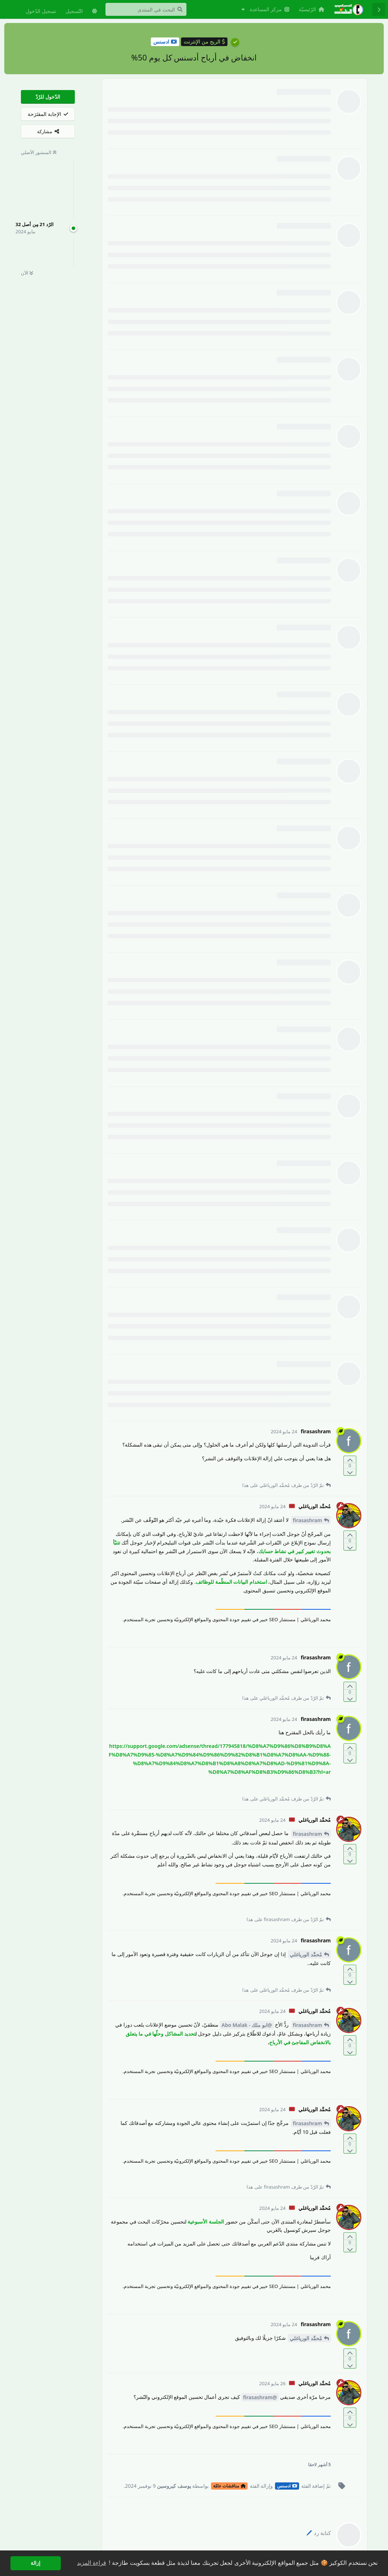 The image size is (388, 2576). Describe the element at coordinates (247, 2025) in the screenshot. I see `@ابو ملك - Abo Malak` at that location.